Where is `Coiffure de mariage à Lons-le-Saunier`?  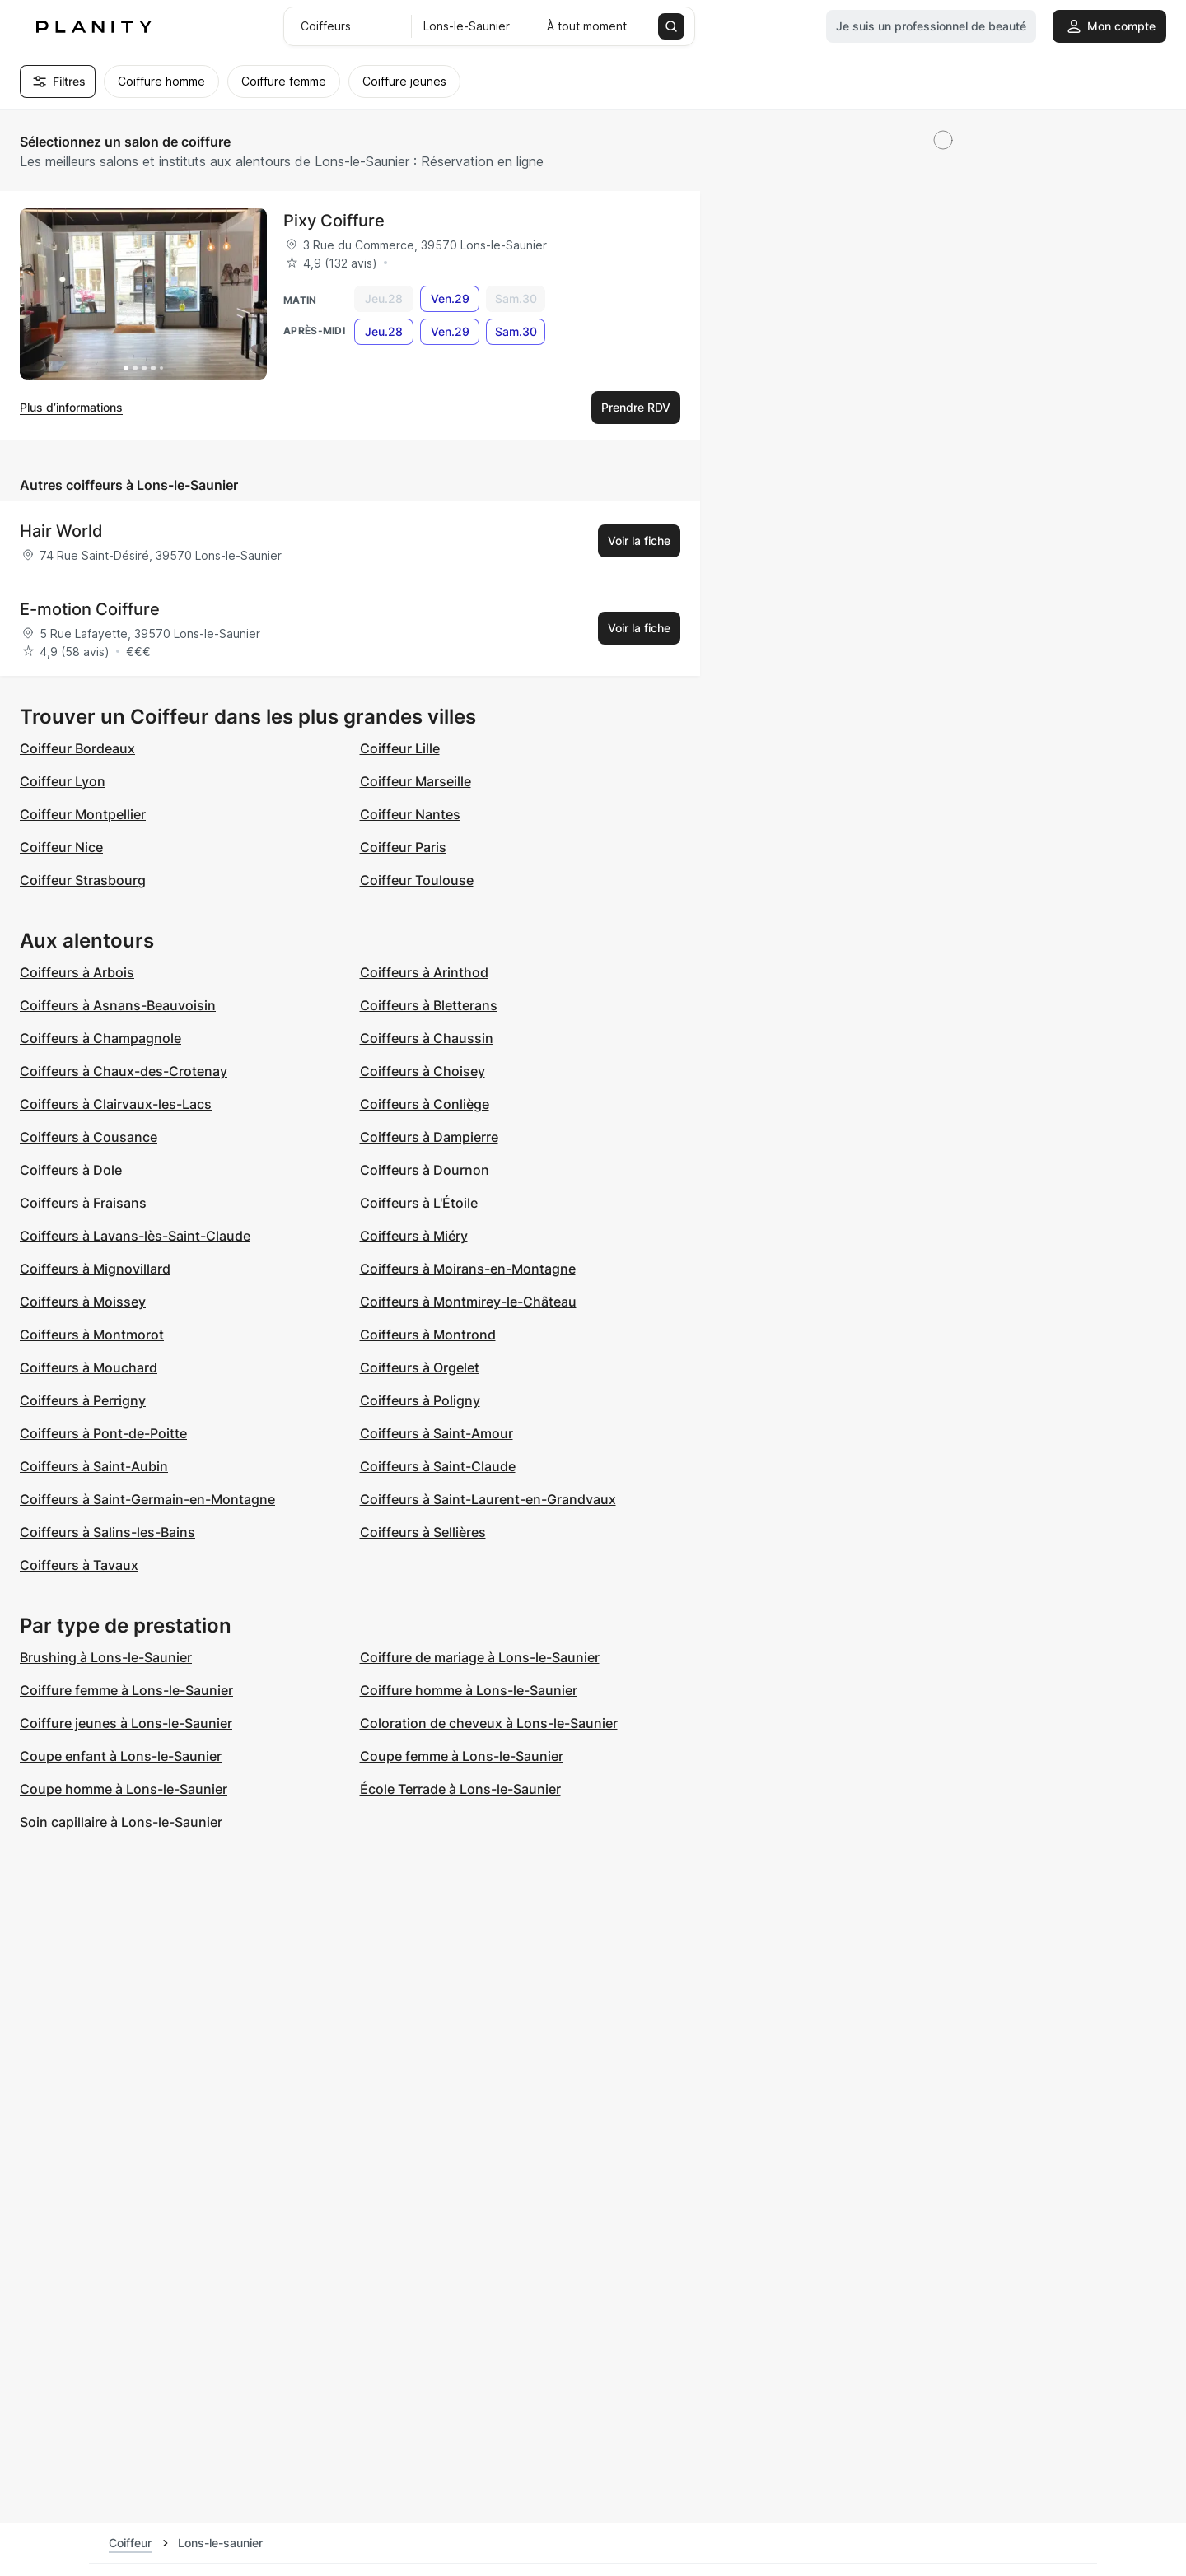
Coiffure de mariage à Lons-le-Saunier is located at coordinates (480, 1657).